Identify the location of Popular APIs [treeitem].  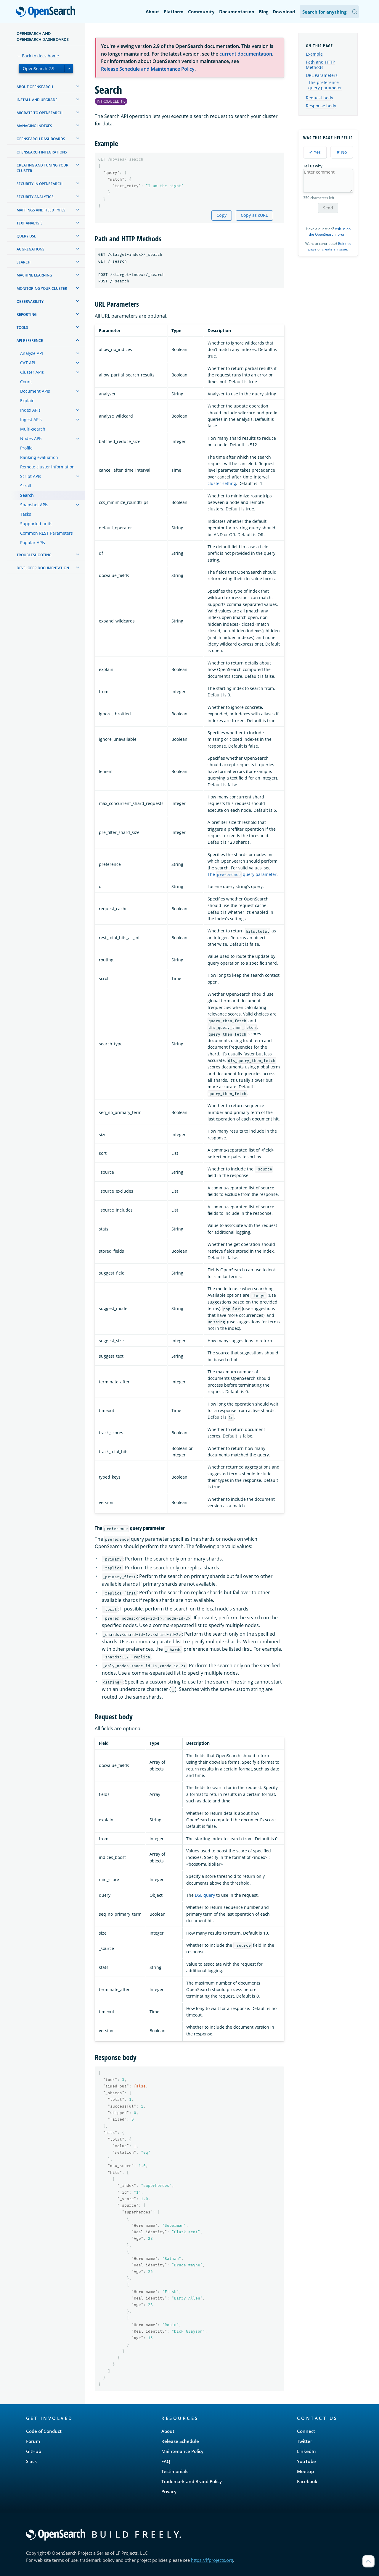
(32, 542).